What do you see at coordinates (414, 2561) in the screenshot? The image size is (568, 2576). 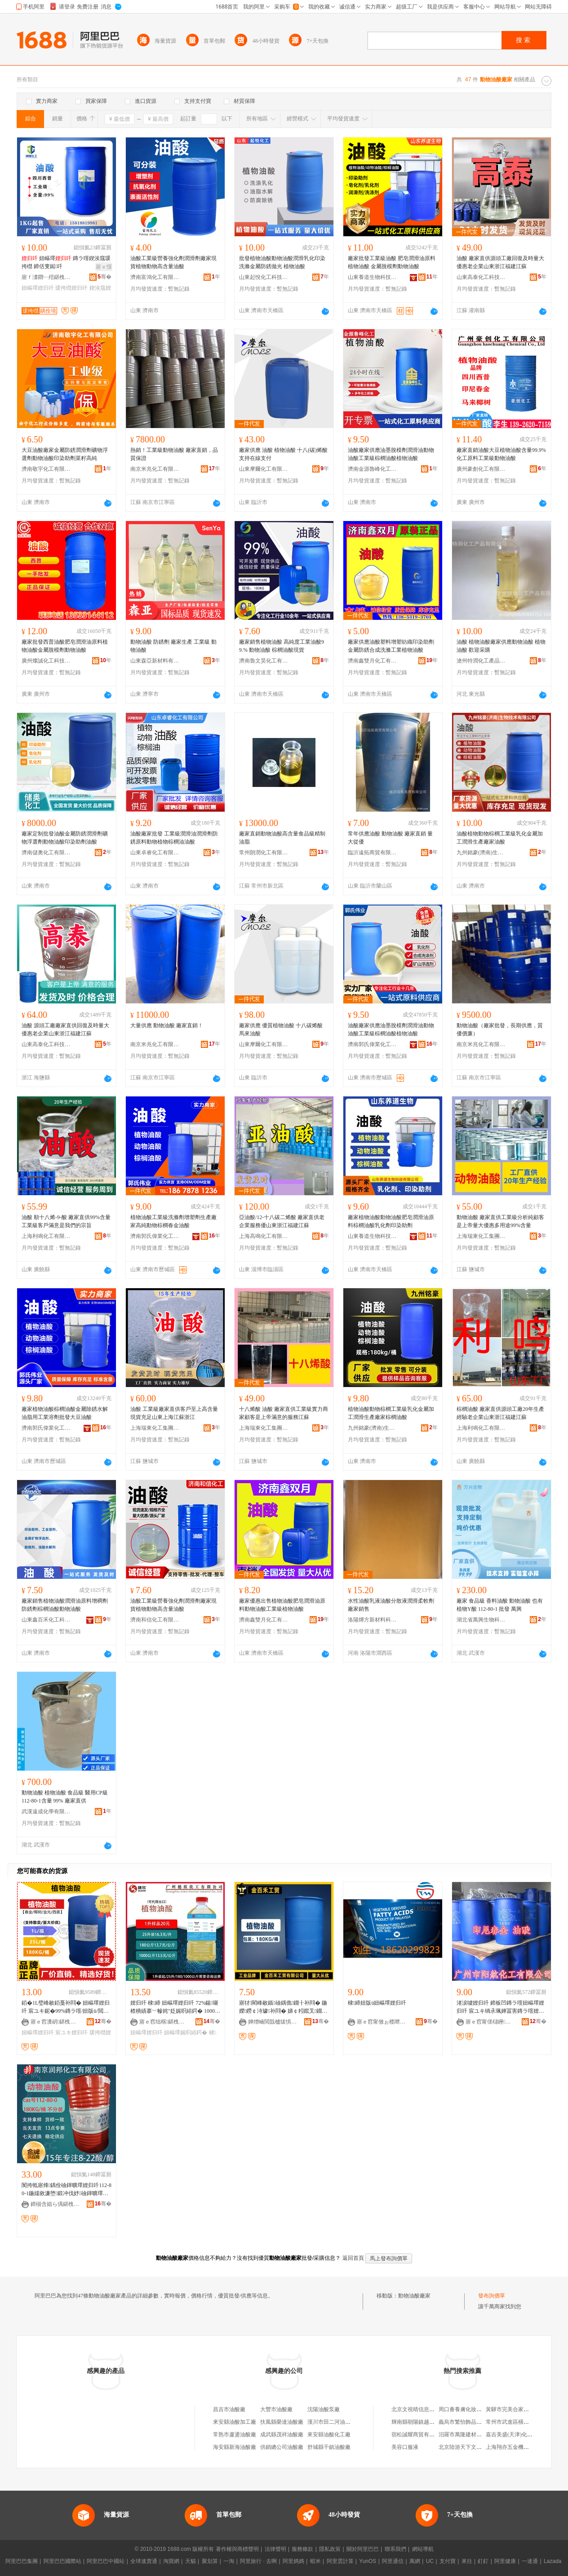 I see `萬網` at bounding box center [414, 2561].